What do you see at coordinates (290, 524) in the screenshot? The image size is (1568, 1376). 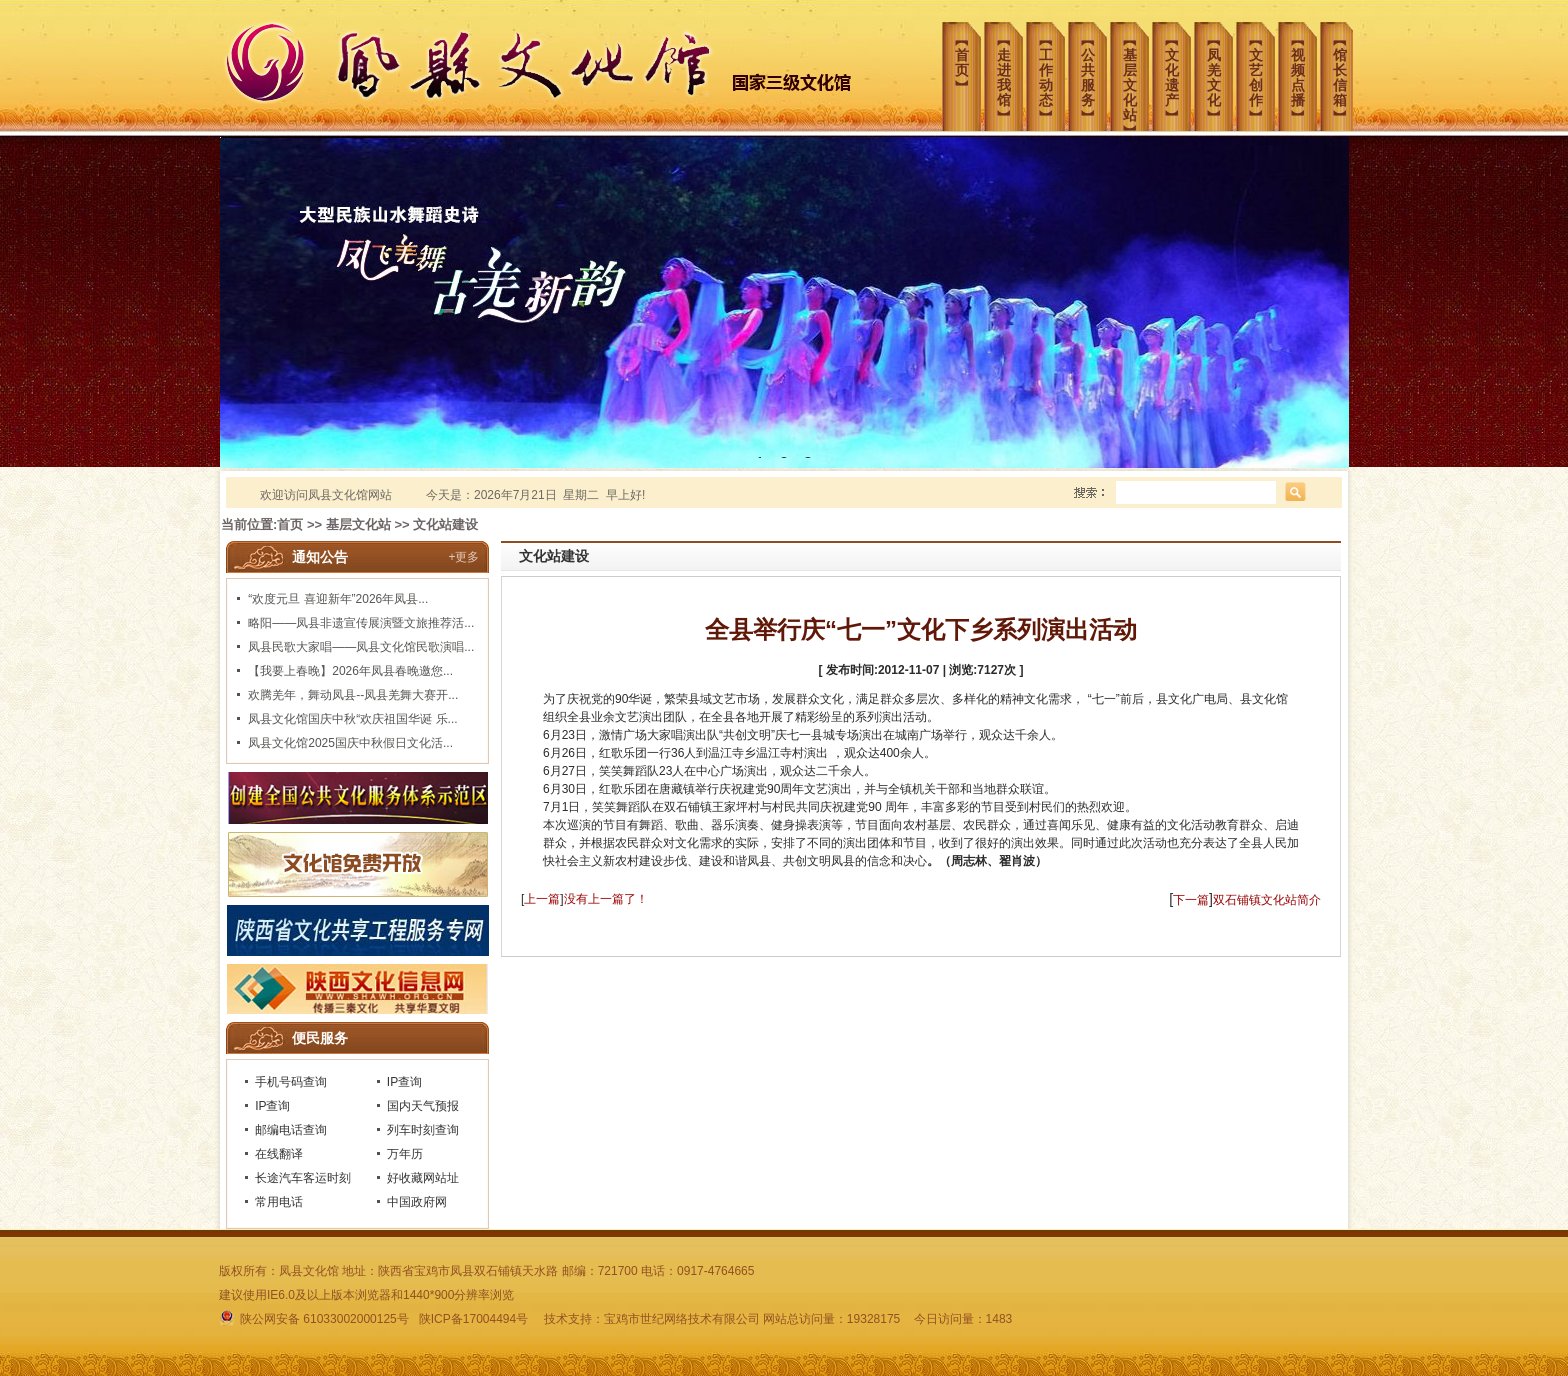 I see `首页` at bounding box center [290, 524].